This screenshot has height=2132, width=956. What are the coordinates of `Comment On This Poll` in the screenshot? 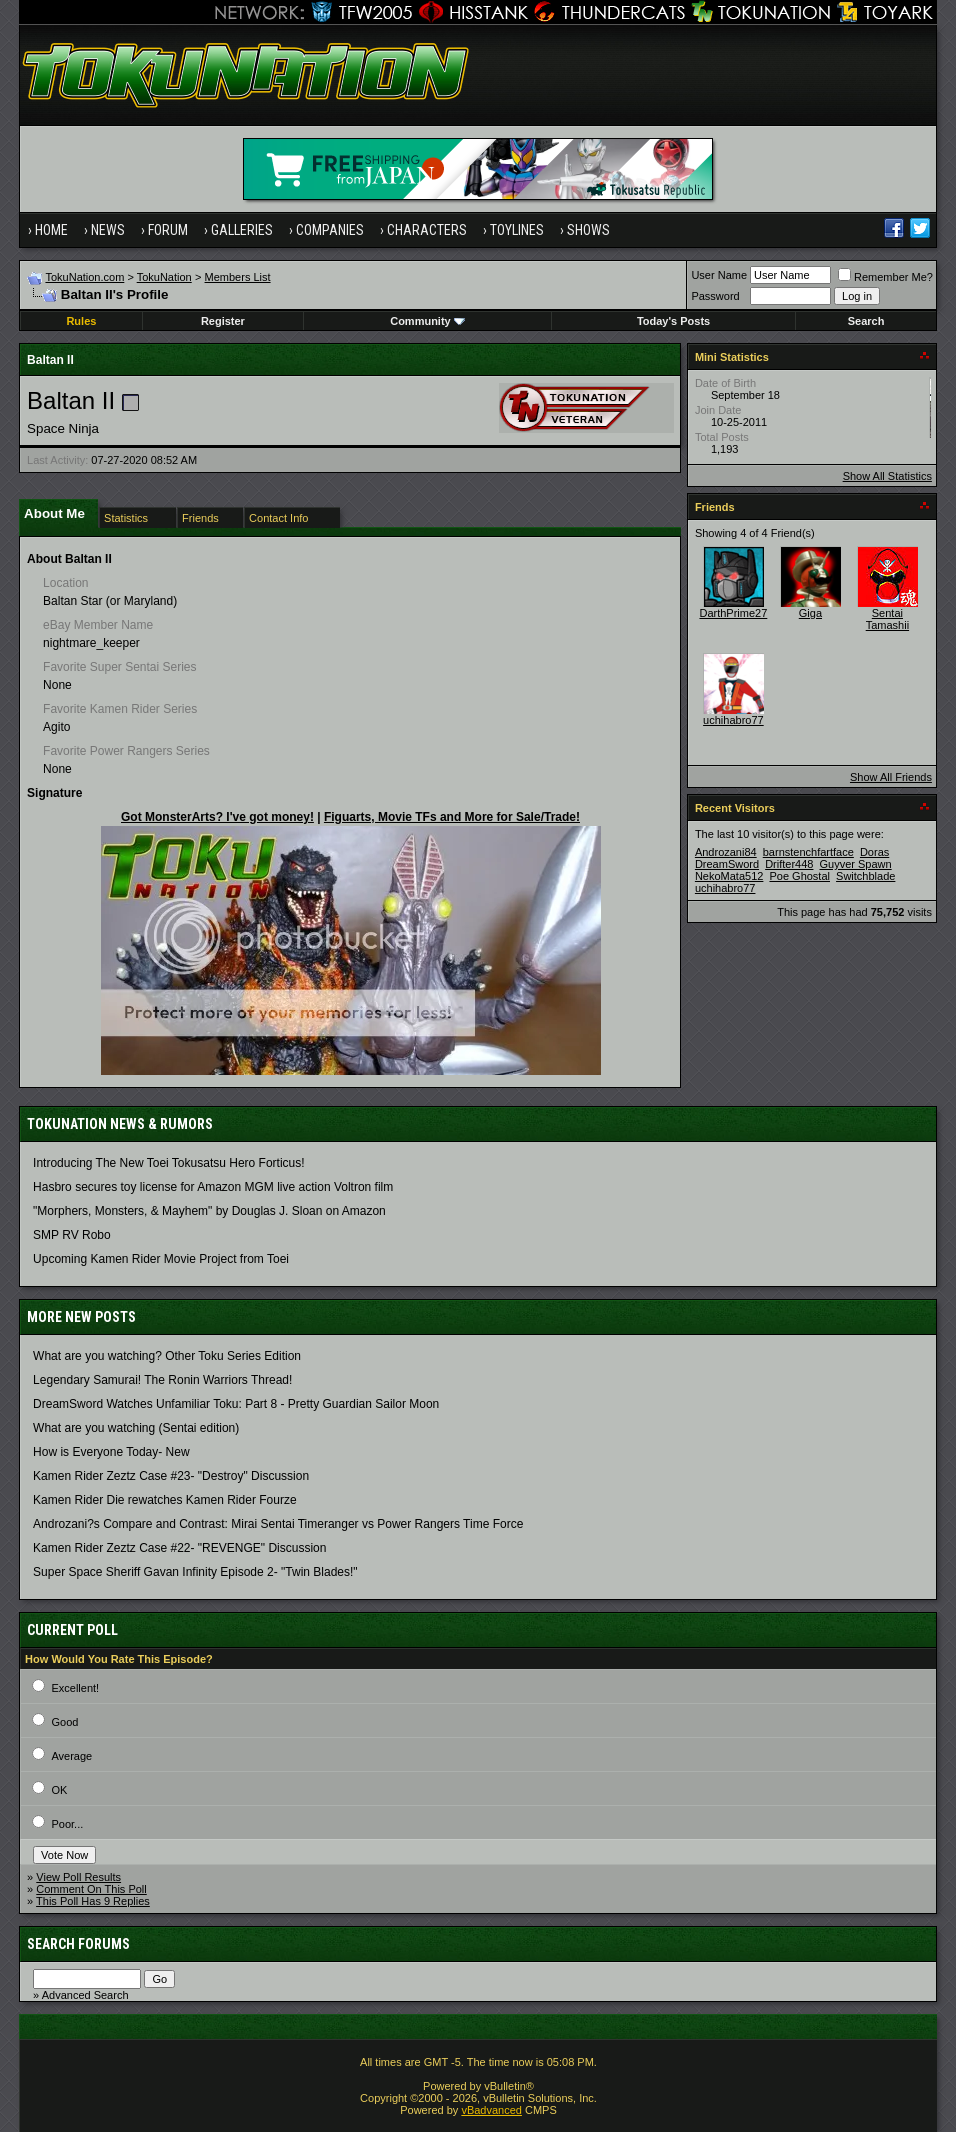 It's located at (91, 1889).